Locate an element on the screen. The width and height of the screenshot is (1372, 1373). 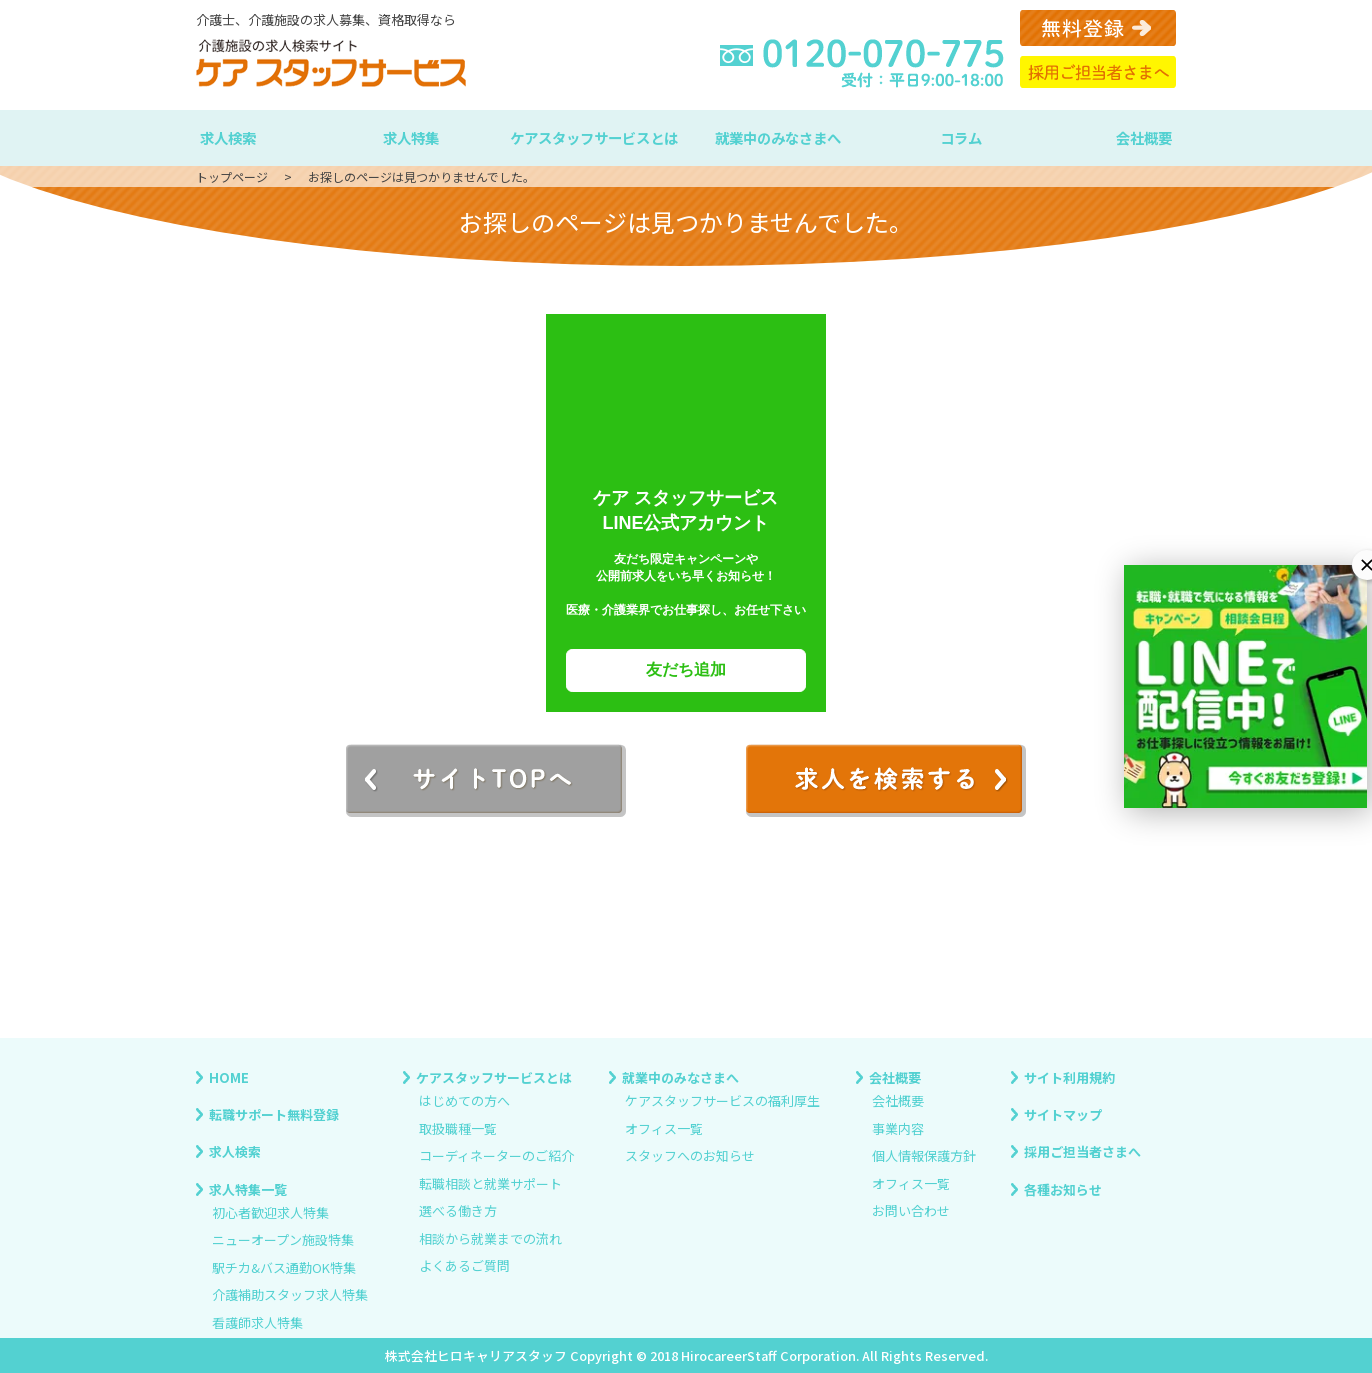
ケアスタッフサービスの福利厚生 is located at coordinates (722, 1101).